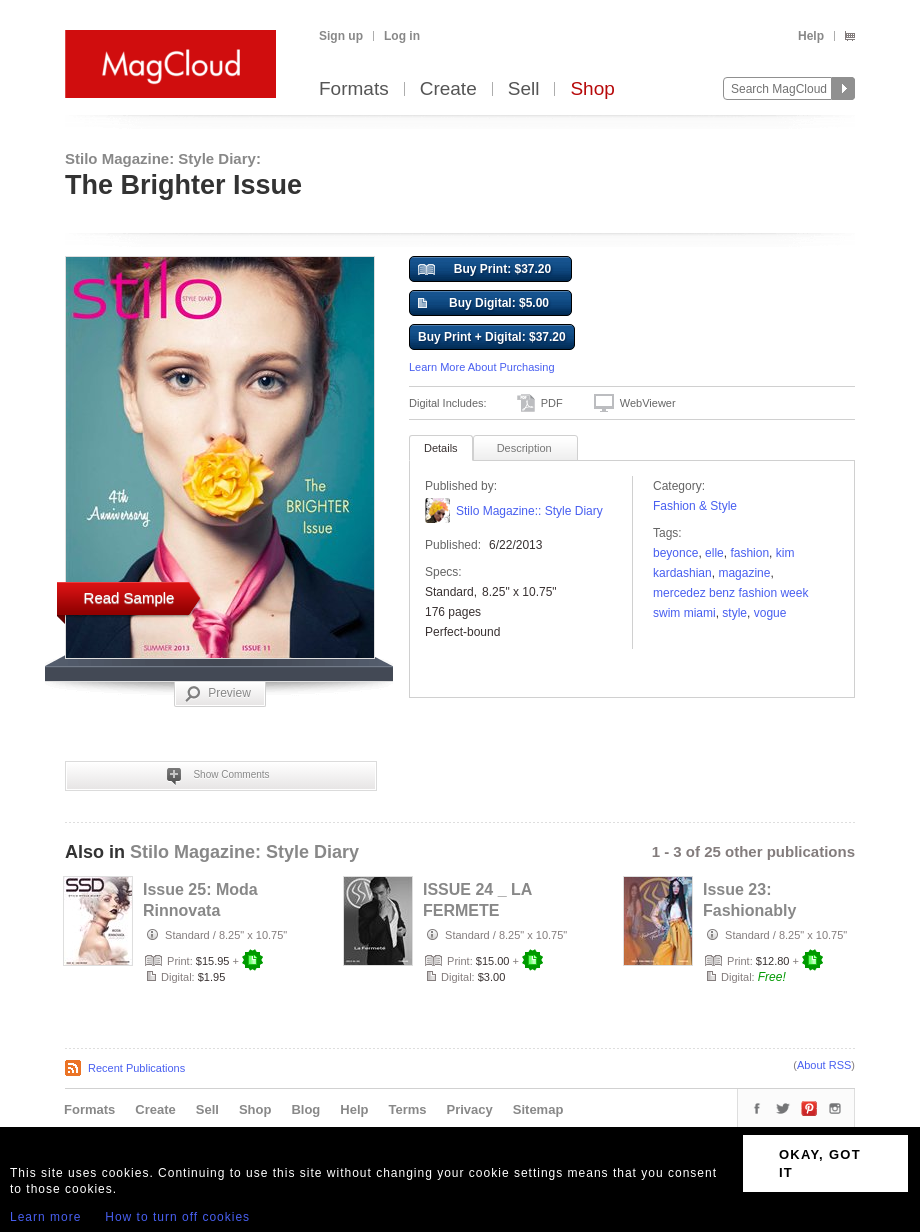  Describe the element at coordinates (695, 506) in the screenshot. I see `Fashion & Style` at that location.